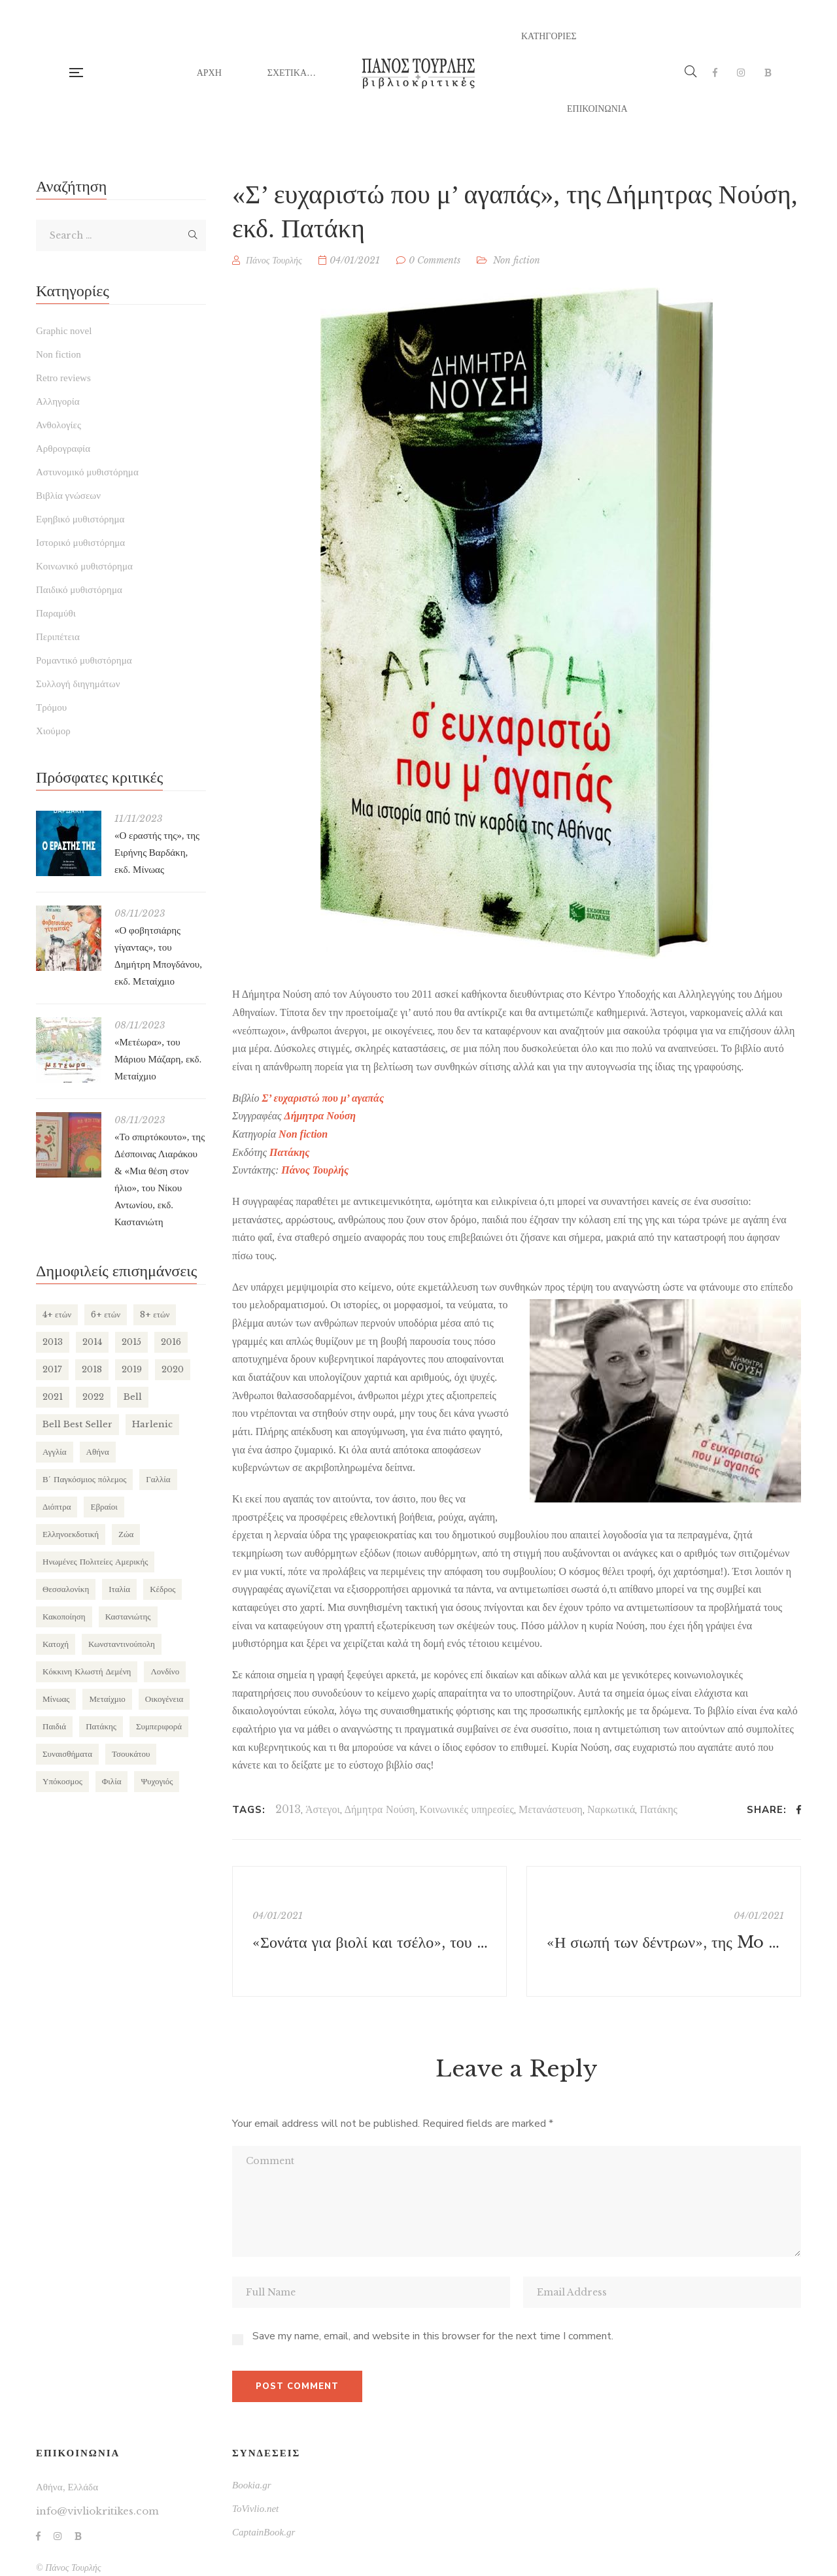 This screenshot has width=837, height=2576. Describe the element at coordinates (64, 331) in the screenshot. I see `Graphic novel` at that location.